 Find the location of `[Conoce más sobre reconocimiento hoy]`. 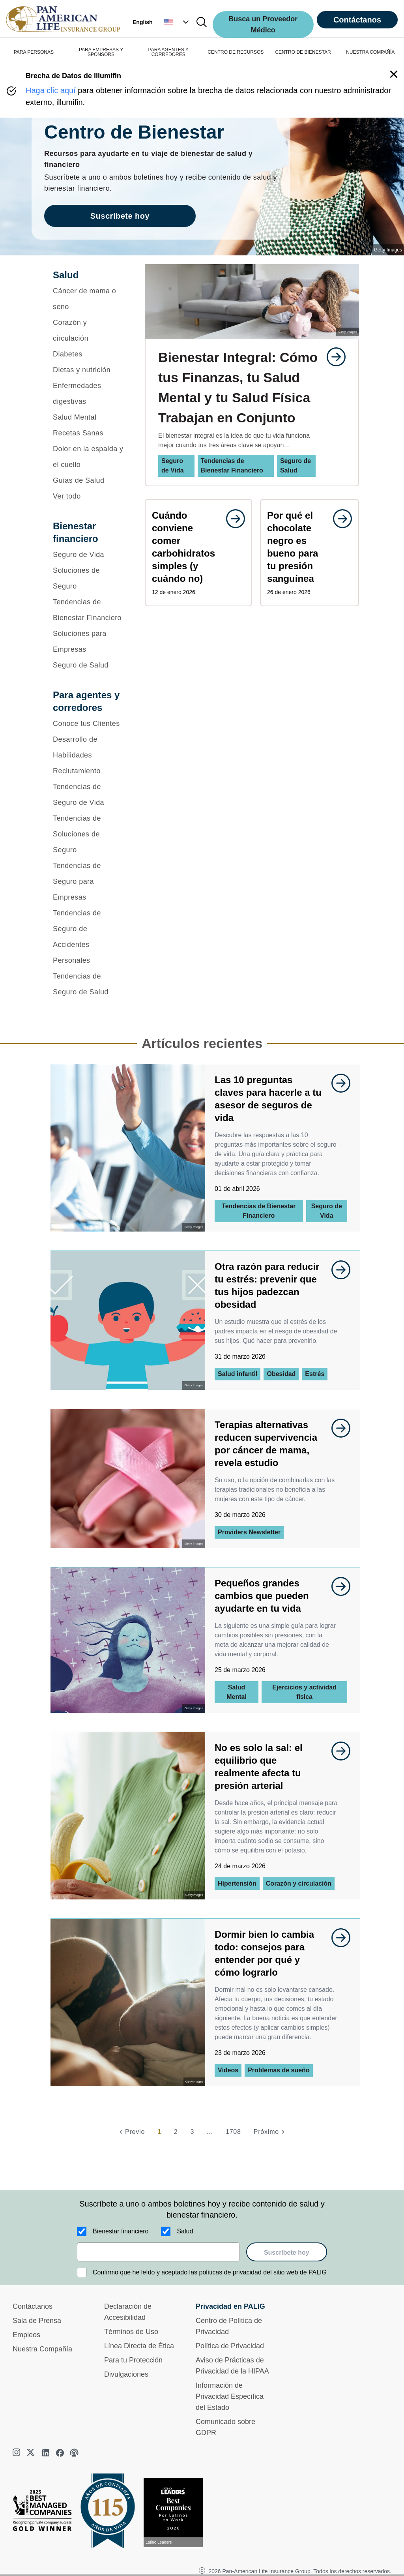

[Conoce más sobre reconocimiento hoy] is located at coordinates (176, 2512).